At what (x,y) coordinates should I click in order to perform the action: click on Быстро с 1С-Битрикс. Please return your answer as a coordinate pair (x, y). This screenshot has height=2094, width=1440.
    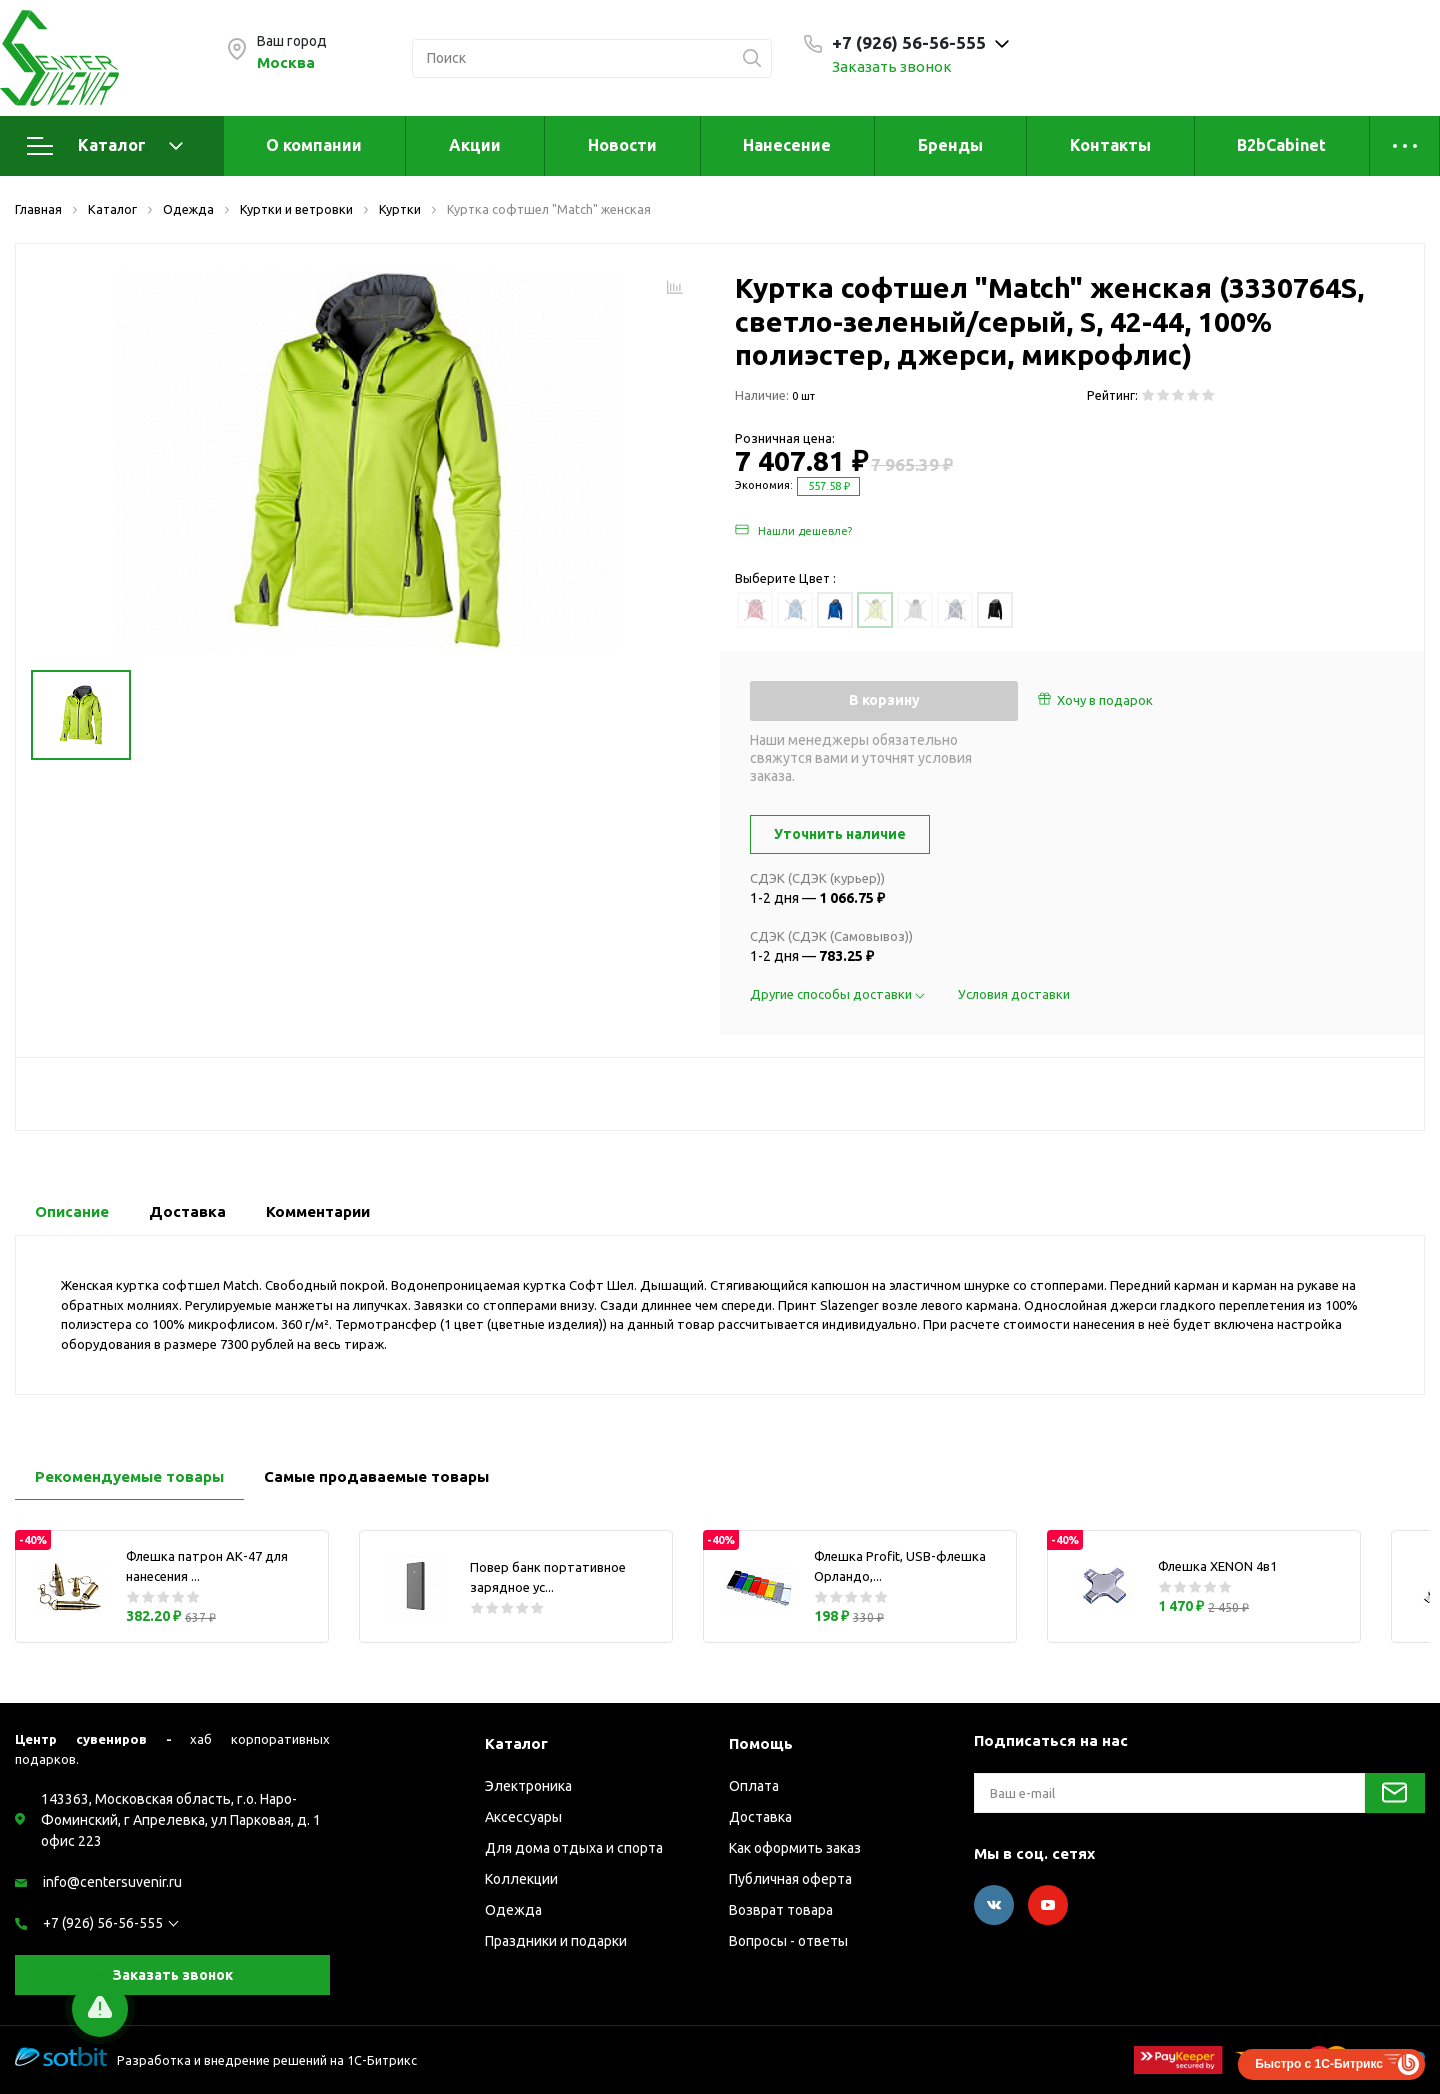
    Looking at the image, I should click on (1319, 2064).